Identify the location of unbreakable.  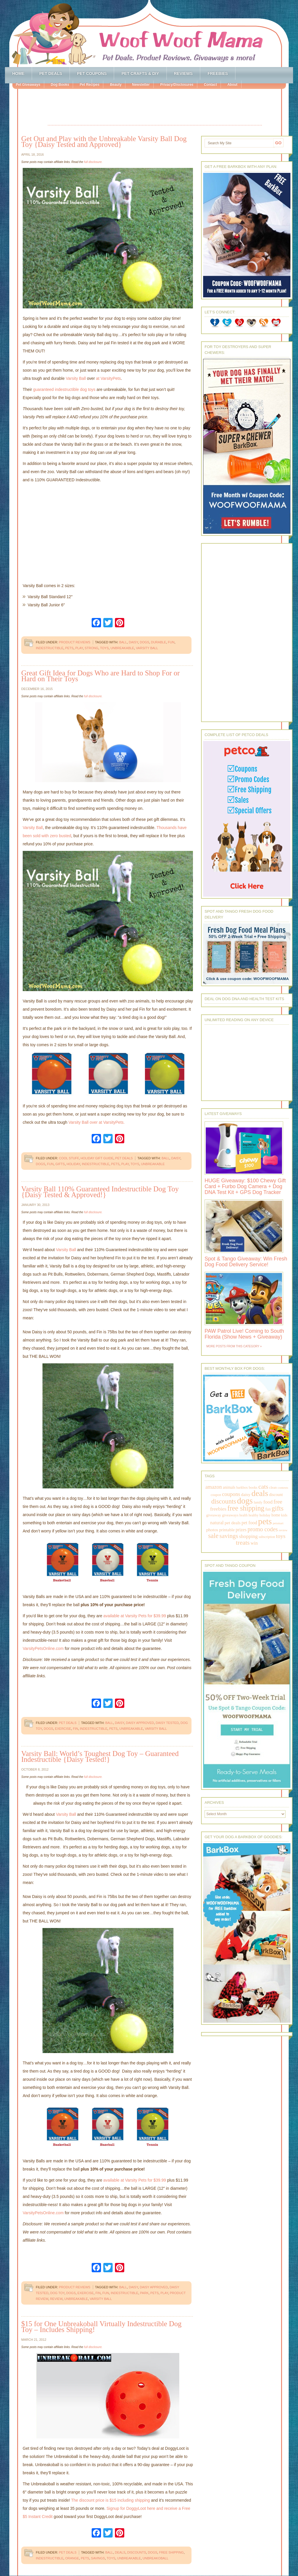
(122, 648).